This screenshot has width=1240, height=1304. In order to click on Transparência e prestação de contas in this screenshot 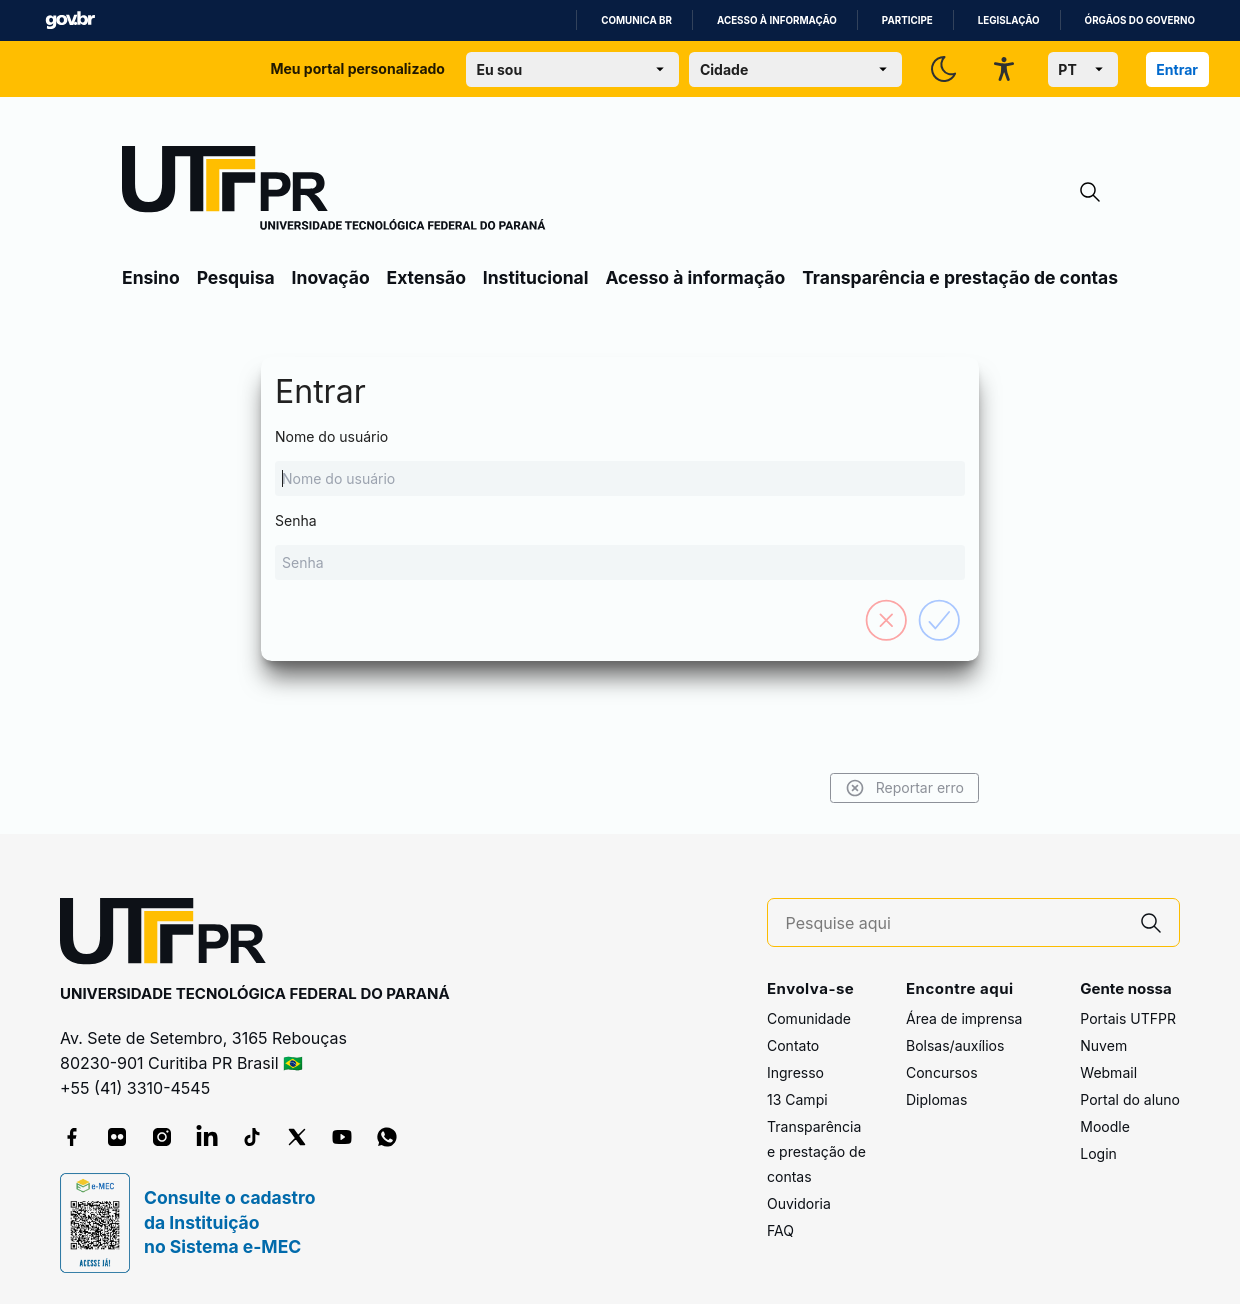, I will do `click(960, 277)`.